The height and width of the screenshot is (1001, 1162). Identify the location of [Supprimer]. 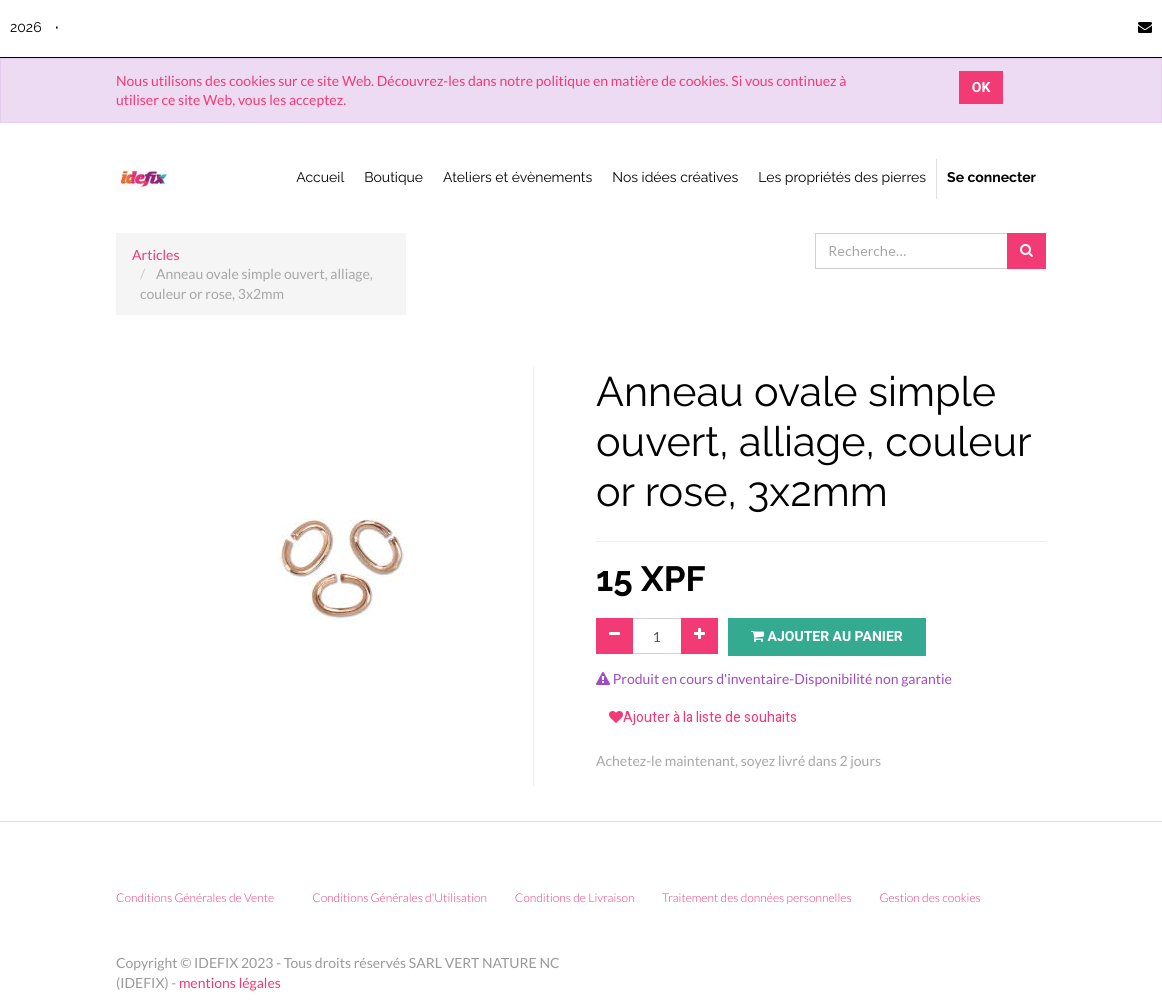
(614, 636).